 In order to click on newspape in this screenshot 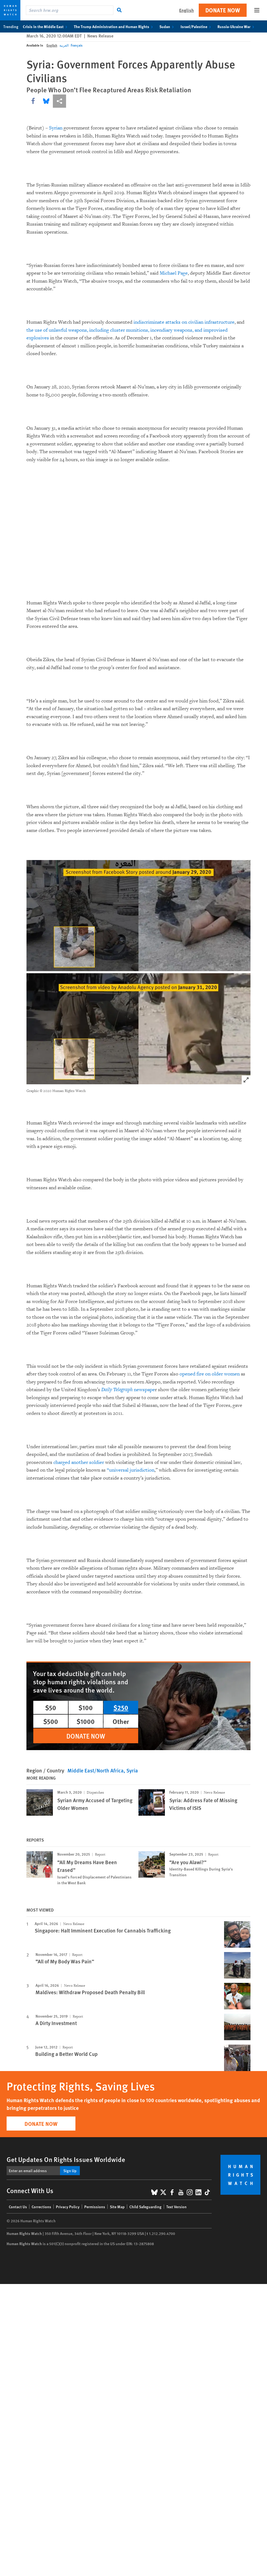, I will do `click(128, 1389)`.